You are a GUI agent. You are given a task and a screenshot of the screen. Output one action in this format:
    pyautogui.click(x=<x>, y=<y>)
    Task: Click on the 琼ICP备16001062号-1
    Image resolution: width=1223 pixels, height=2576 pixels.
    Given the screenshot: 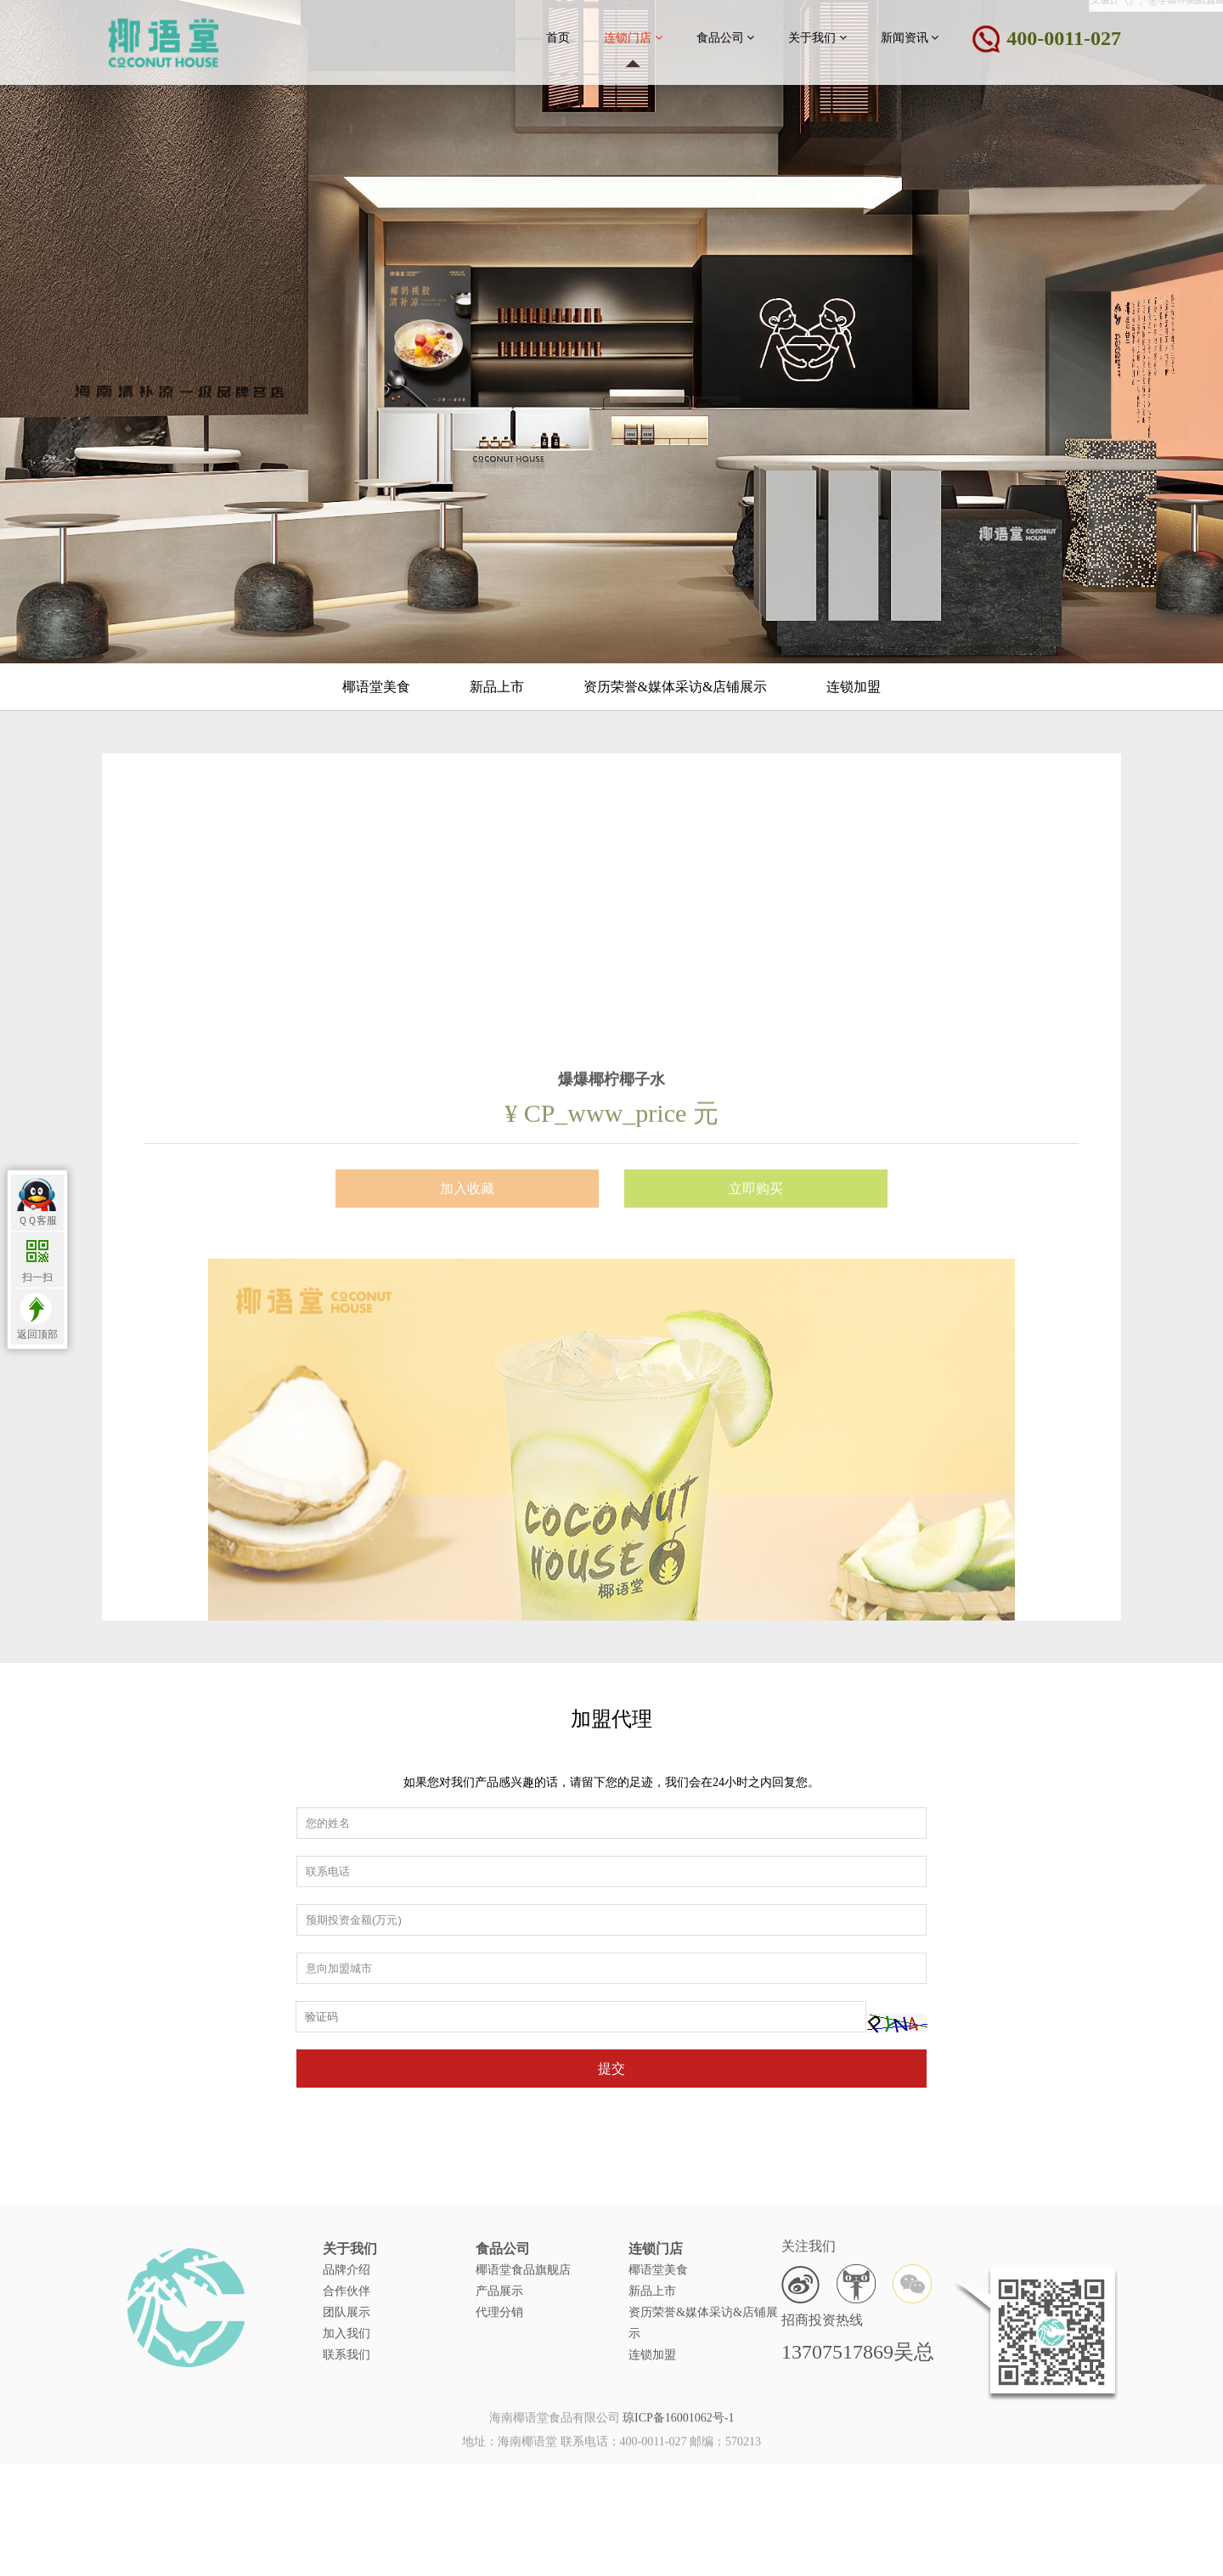 What is the action you would take?
    pyautogui.click(x=678, y=2438)
    